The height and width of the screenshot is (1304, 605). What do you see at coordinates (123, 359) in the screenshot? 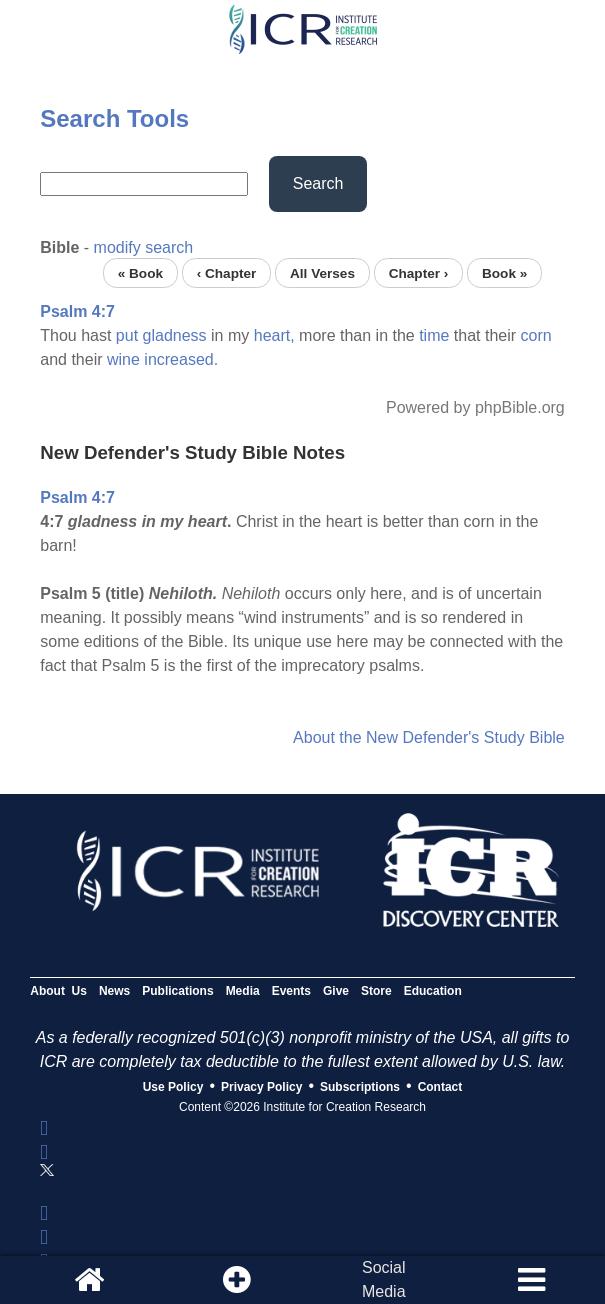
I see `wine` at bounding box center [123, 359].